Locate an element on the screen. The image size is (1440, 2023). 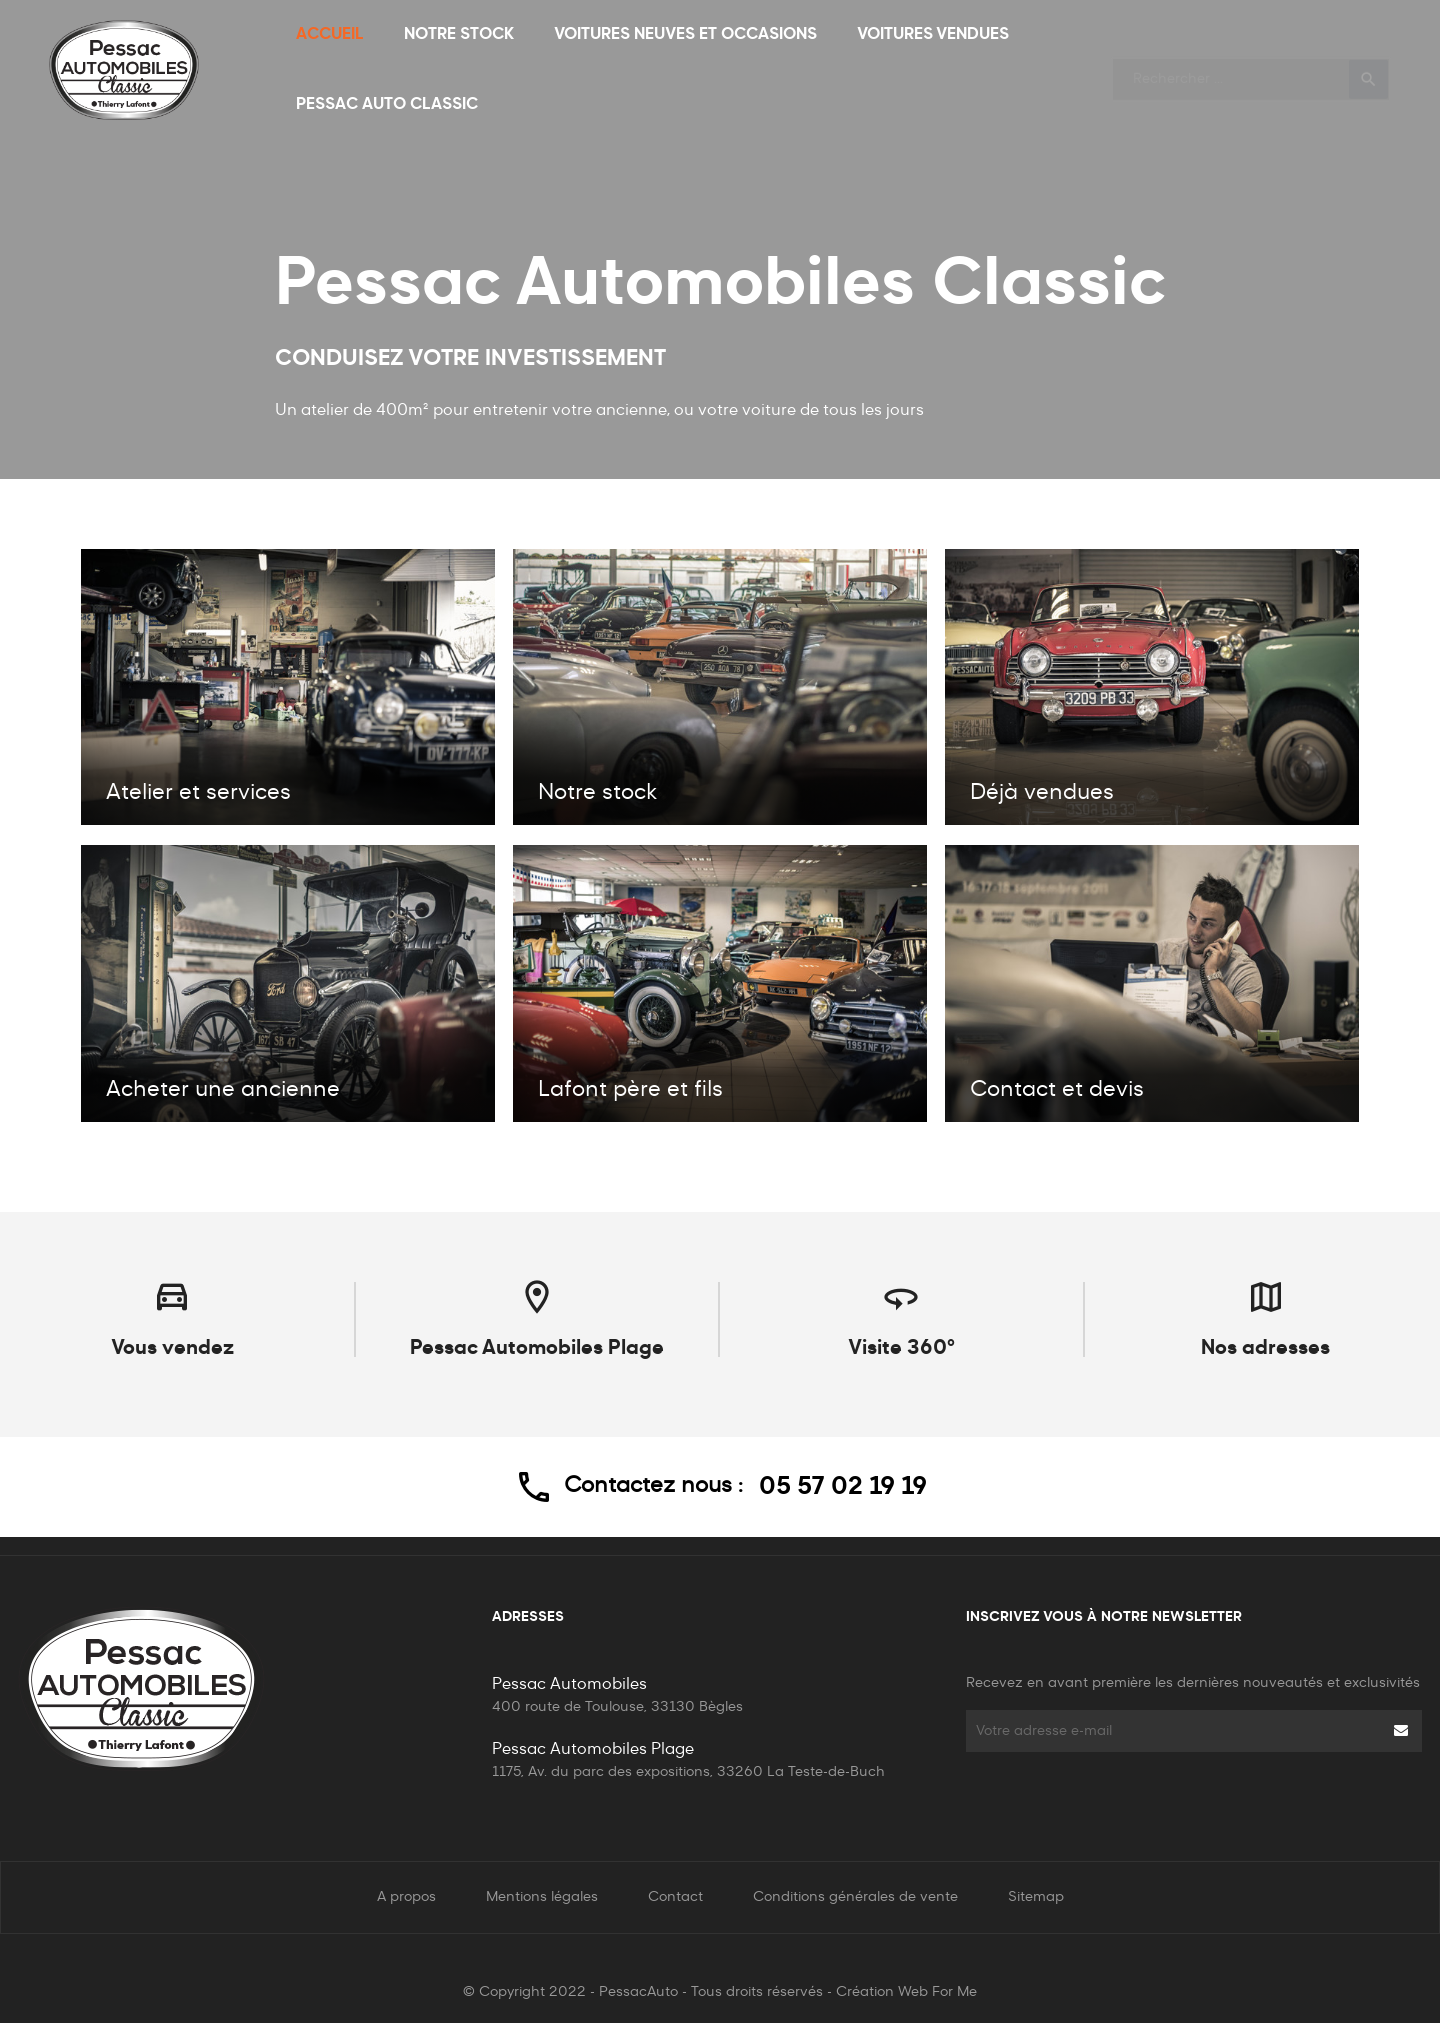
Contact is located at coordinates (675, 1897).